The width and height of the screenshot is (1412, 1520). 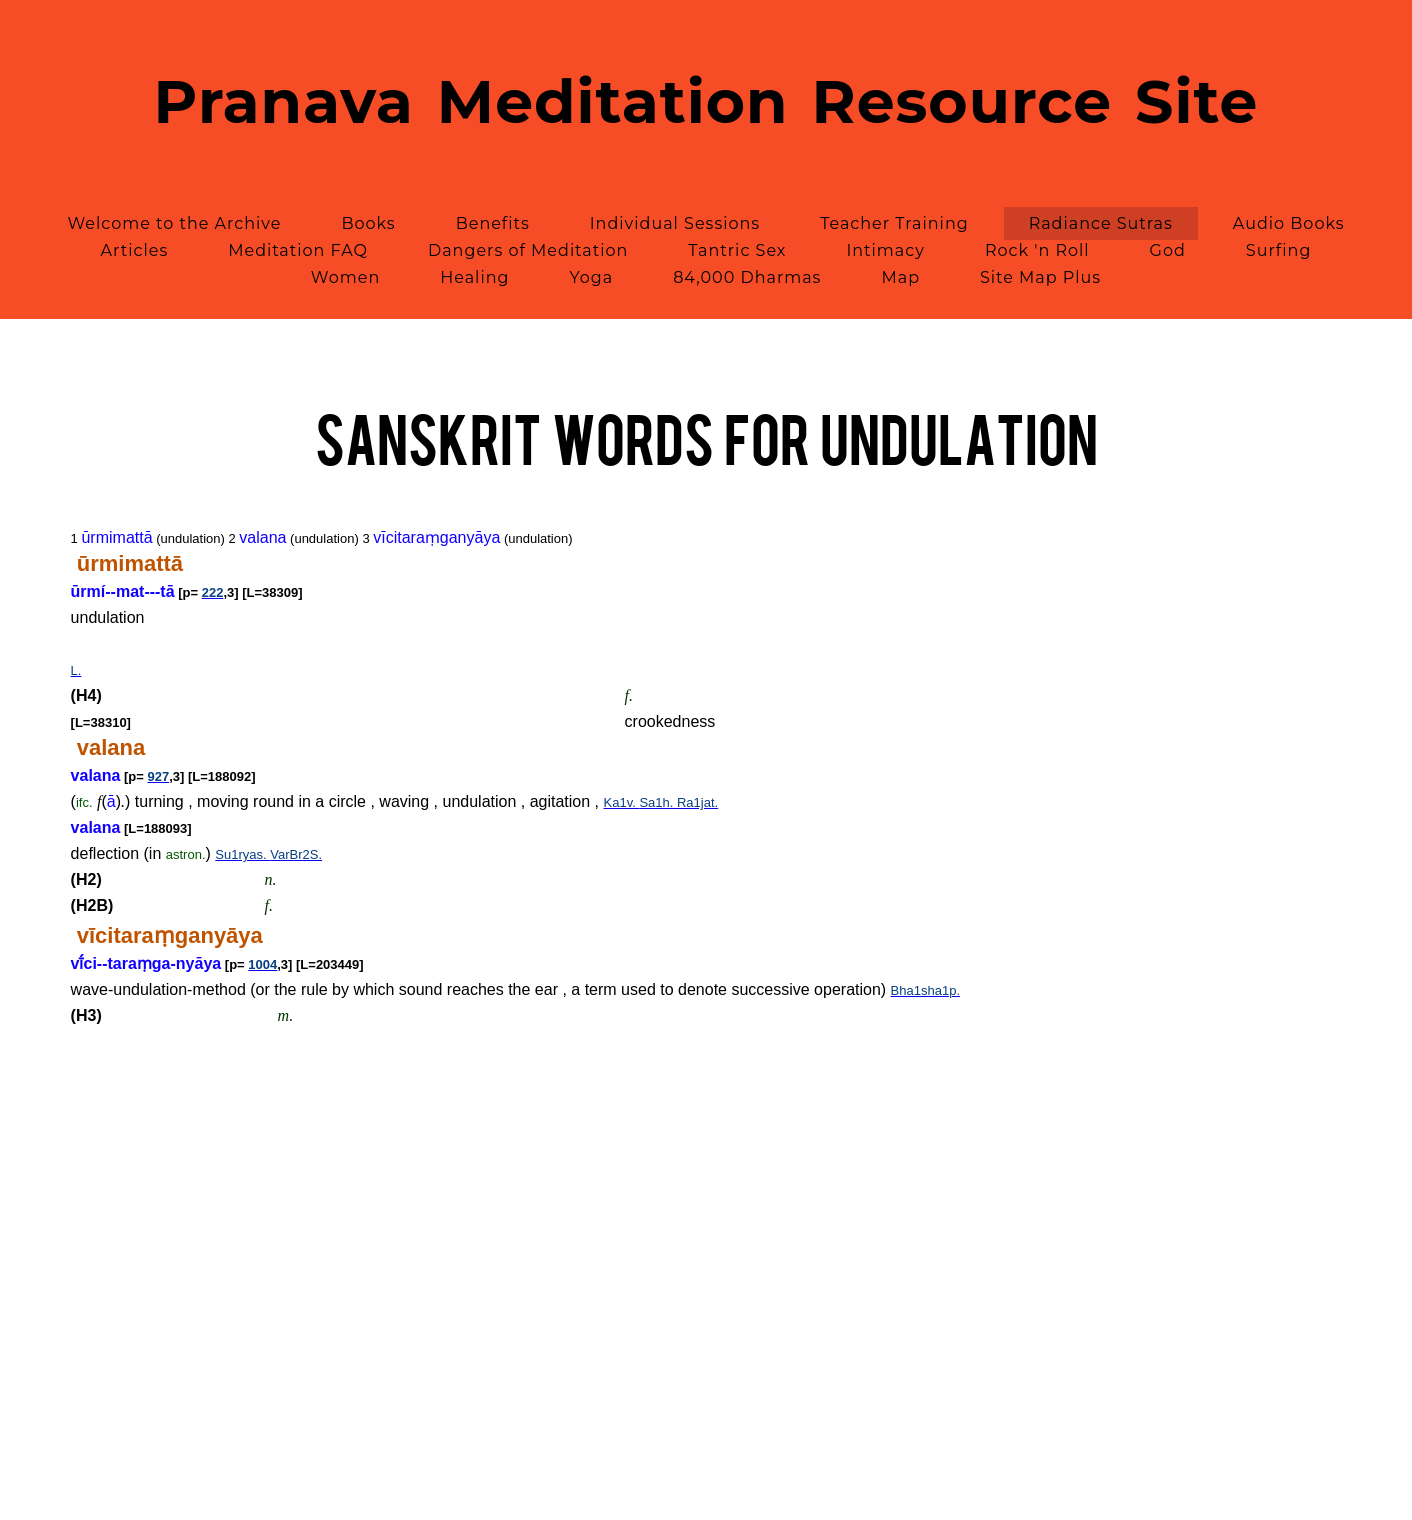 What do you see at coordinates (474, 277) in the screenshot?
I see `Healing` at bounding box center [474, 277].